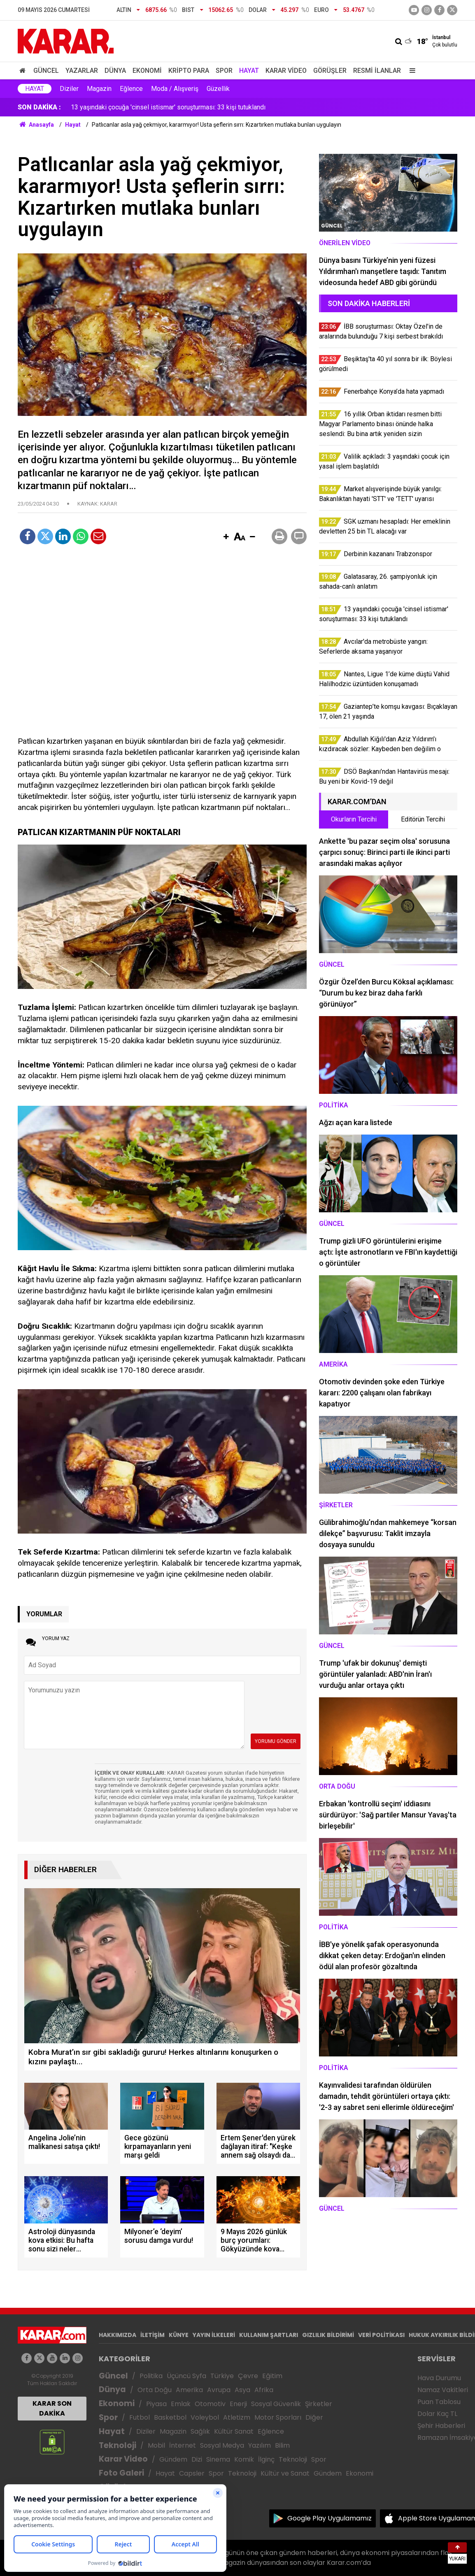 The image size is (475, 2576). What do you see at coordinates (178, 107) in the screenshot?
I see `Market alışverişinde büyük yanılgı: Bakanlıktan hayati 'STT' ve 'TETT' uyarısı` at bounding box center [178, 107].